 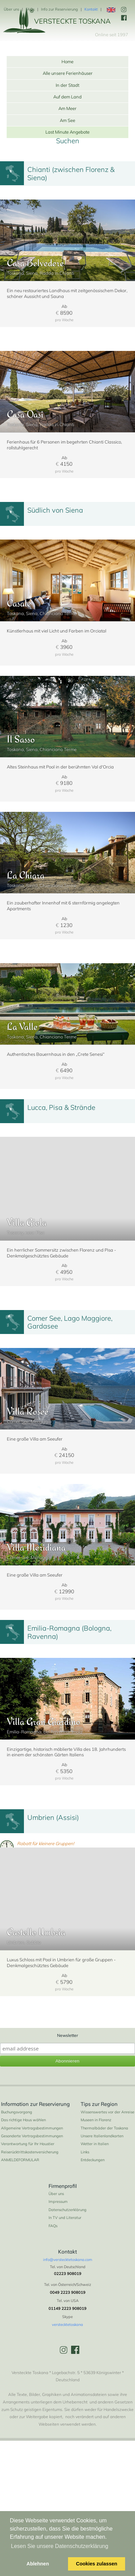 What do you see at coordinates (67, 120) in the screenshot?
I see `Am See` at bounding box center [67, 120].